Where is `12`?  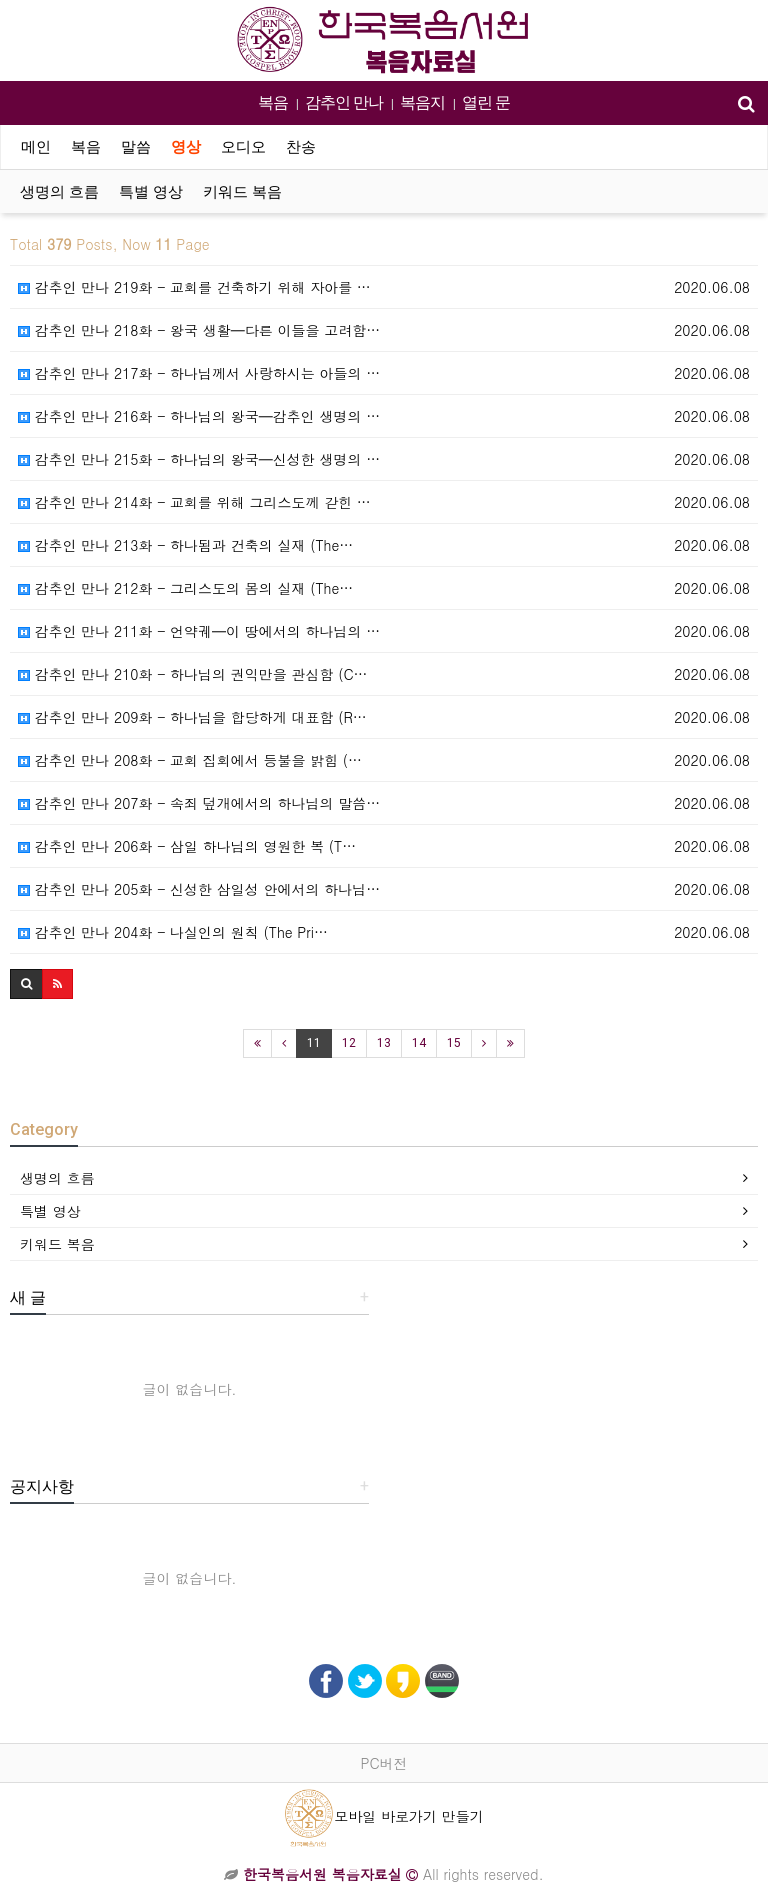
12 is located at coordinates (349, 1043).